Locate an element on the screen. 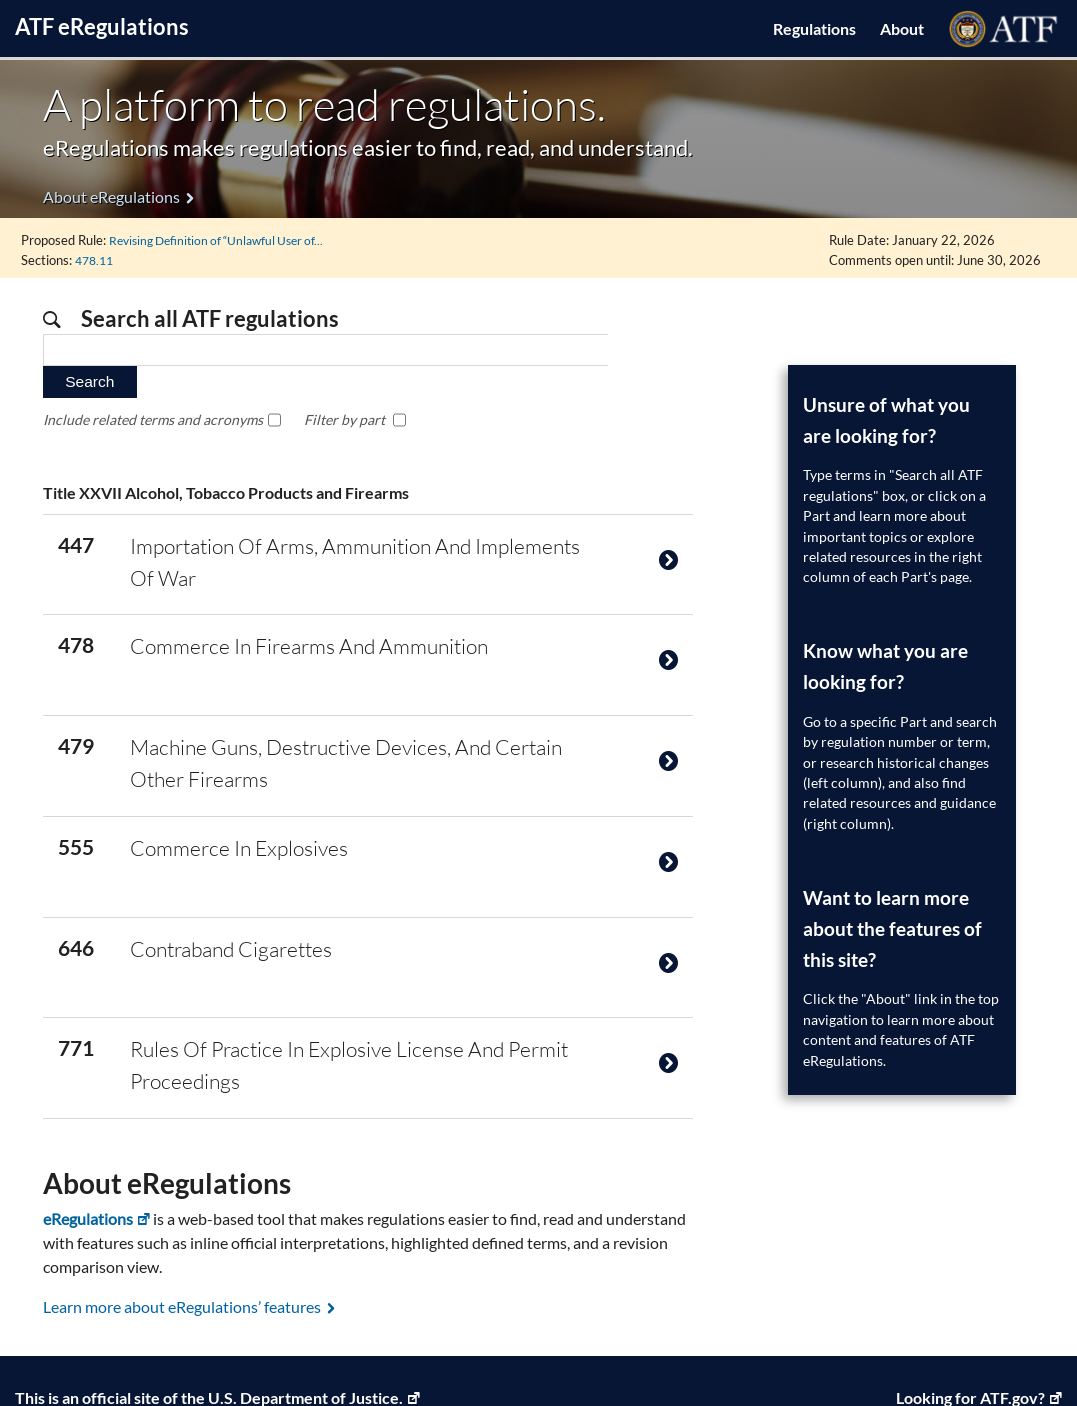 Image resolution: width=1077 pixels, height=1406 pixels. Include related terms and acronyms is located at coordinates (153, 386).